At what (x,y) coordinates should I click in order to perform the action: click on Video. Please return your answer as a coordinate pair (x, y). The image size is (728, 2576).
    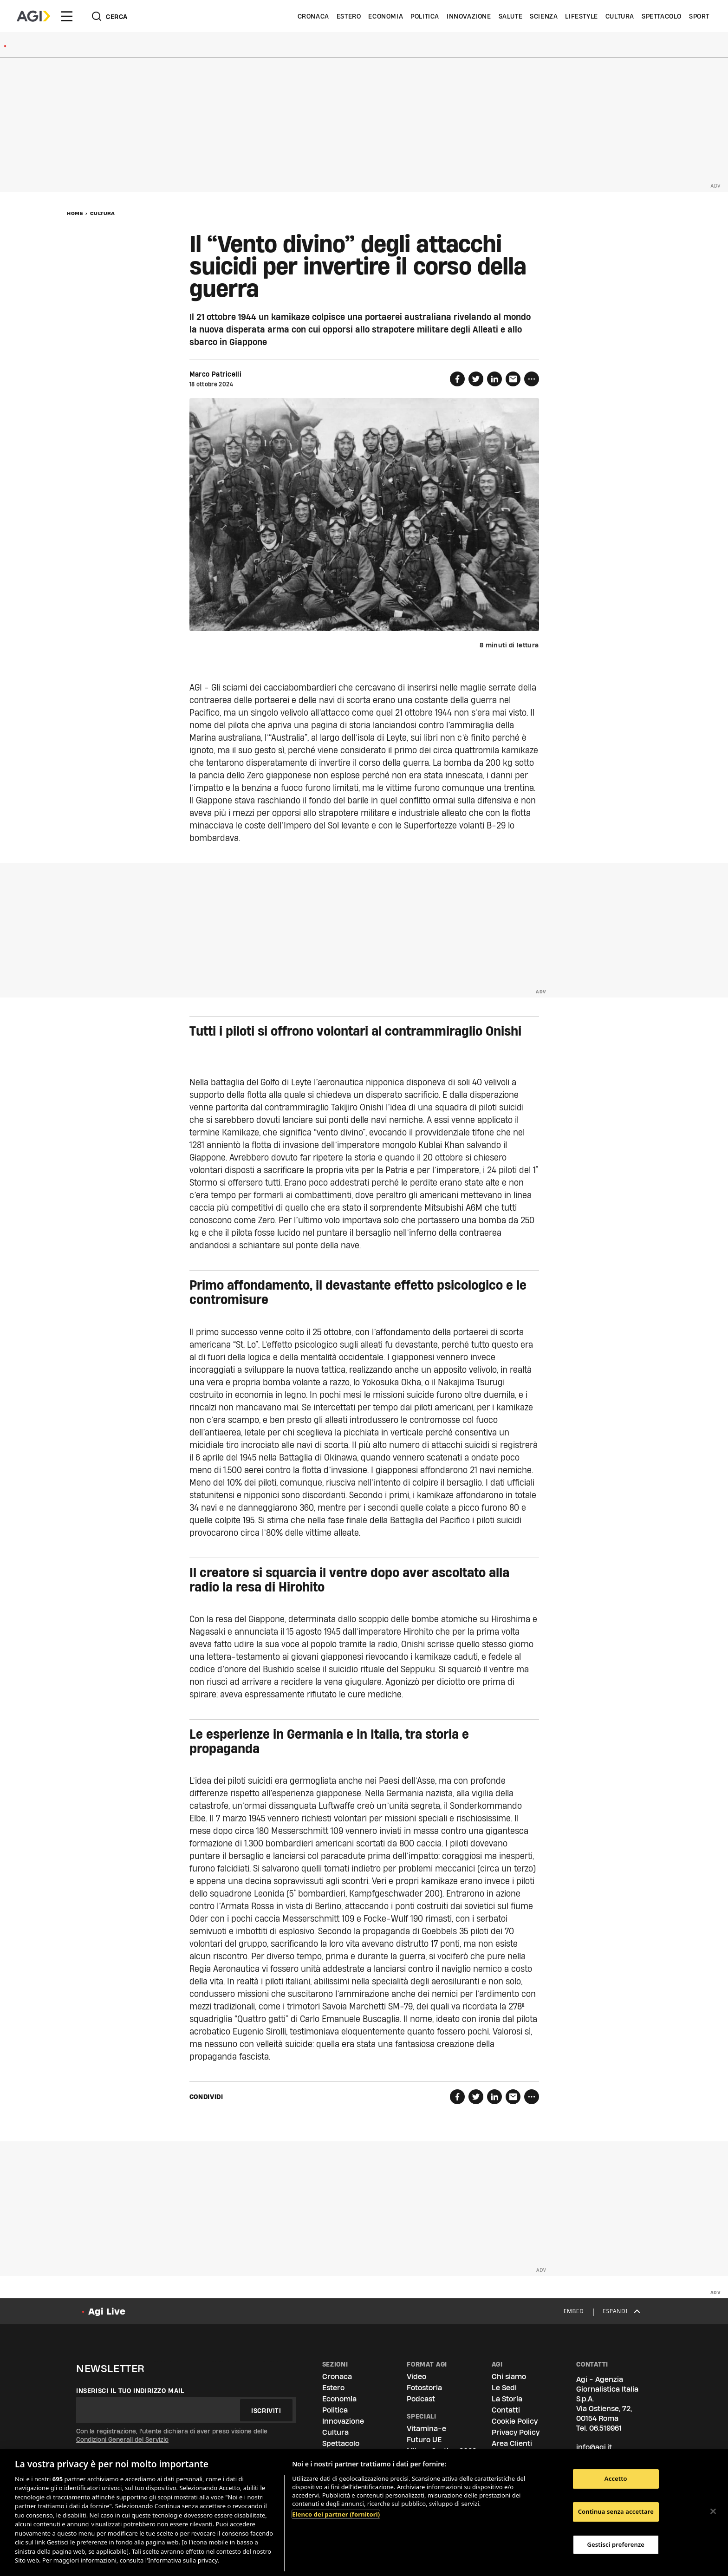
    Looking at the image, I should click on (416, 2376).